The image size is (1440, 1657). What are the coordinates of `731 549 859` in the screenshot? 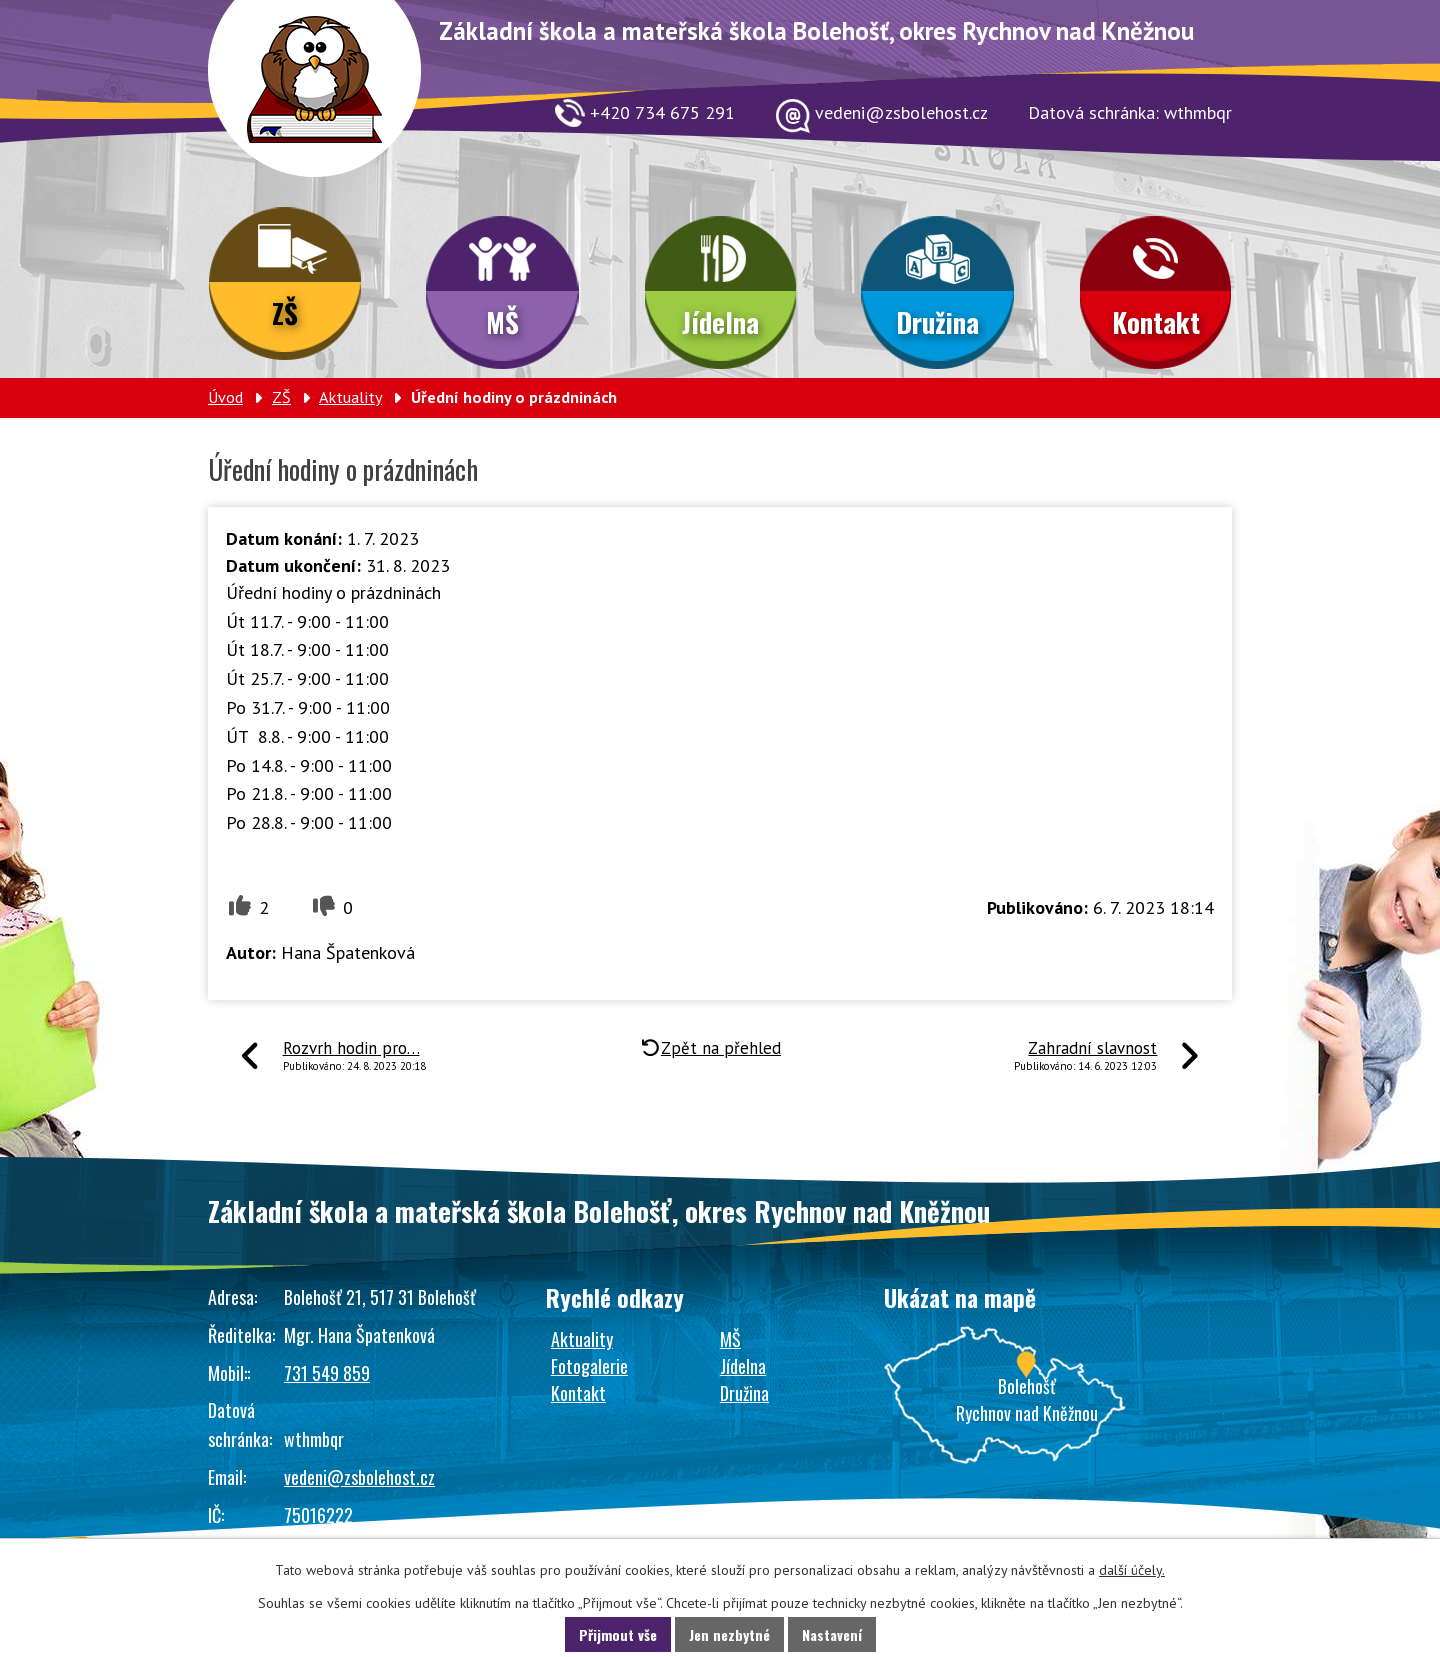 It's located at (327, 1373).